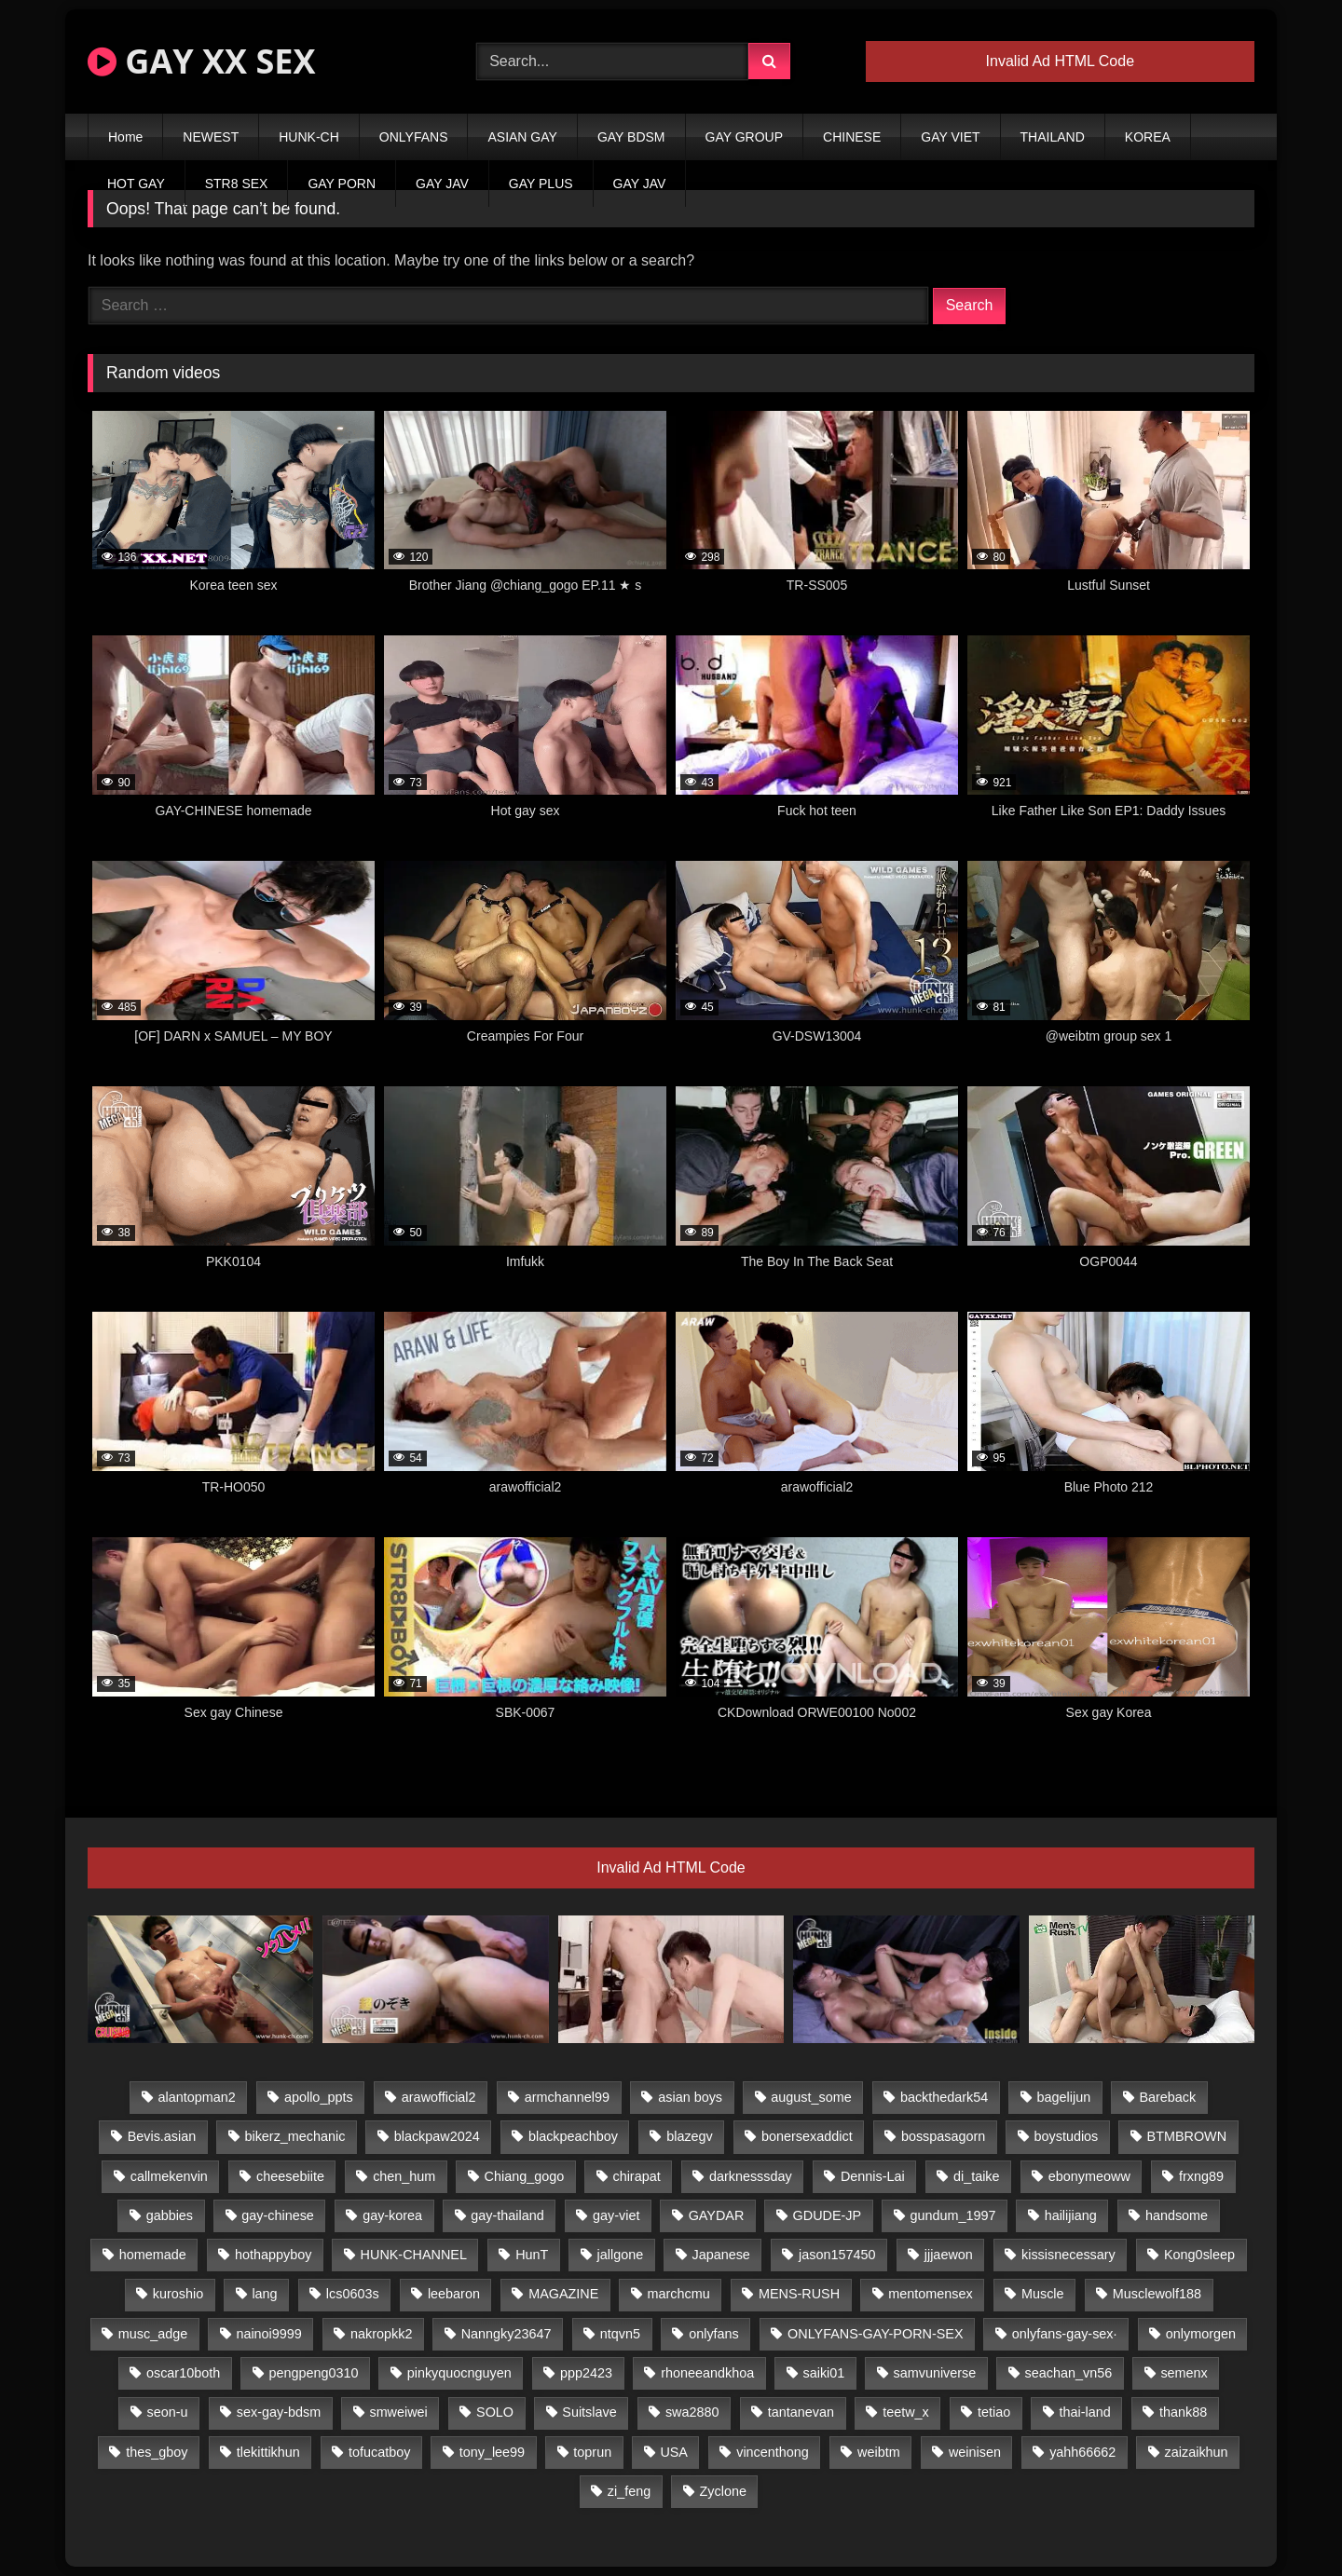 The height and width of the screenshot is (2576, 1342). I want to click on handsome [handsome (81 items)], so click(1176, 2215).